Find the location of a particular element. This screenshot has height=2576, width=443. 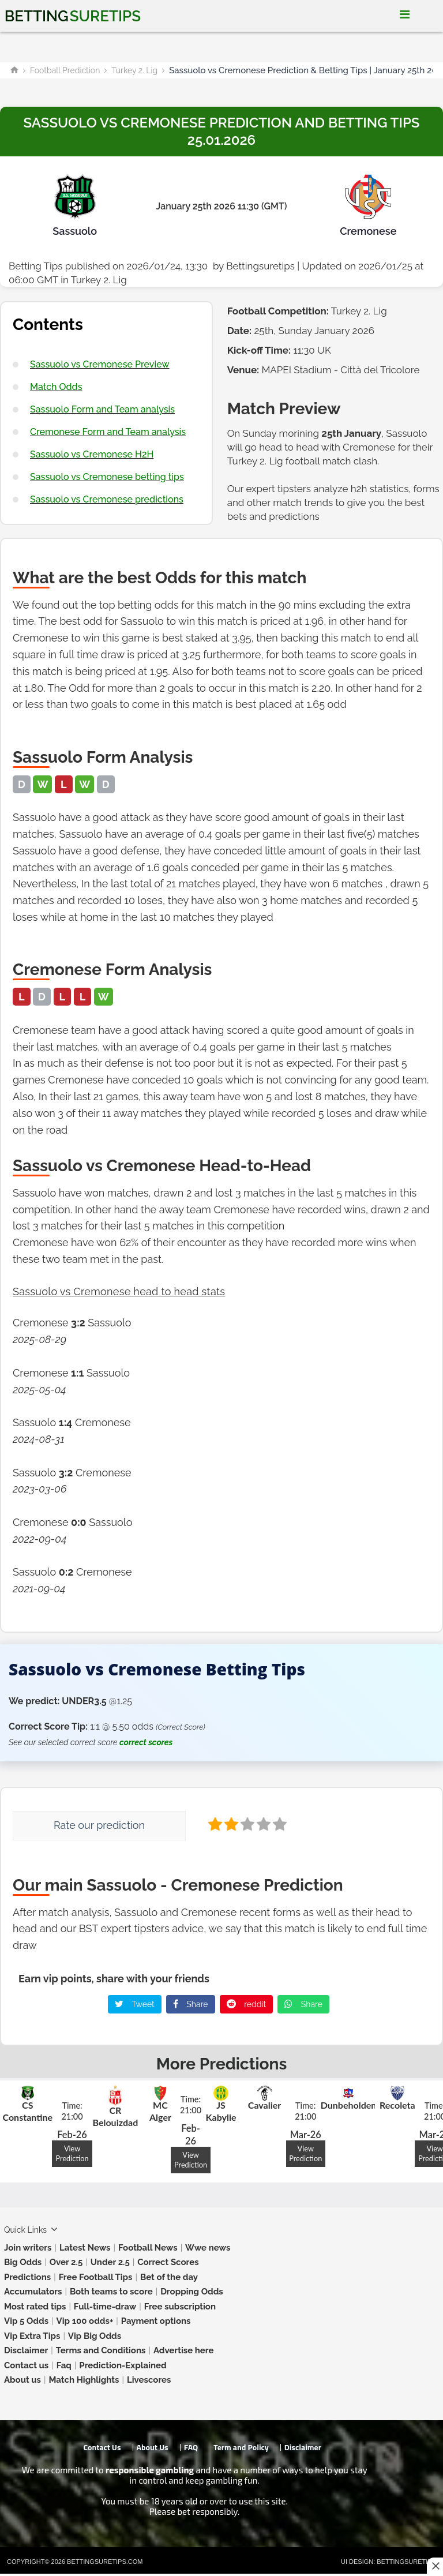

View Prediction is located at coordinates (72, 2153).